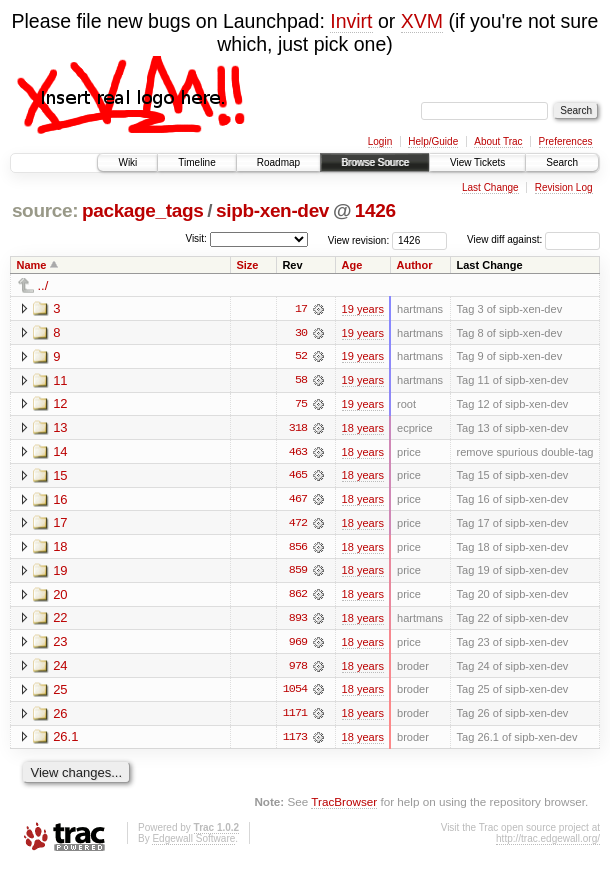 Image resolution: width=610 pixels, height=870 pixels. Describe the element at coordinates (60, 620) in the screenshot. I see `22` at that location.